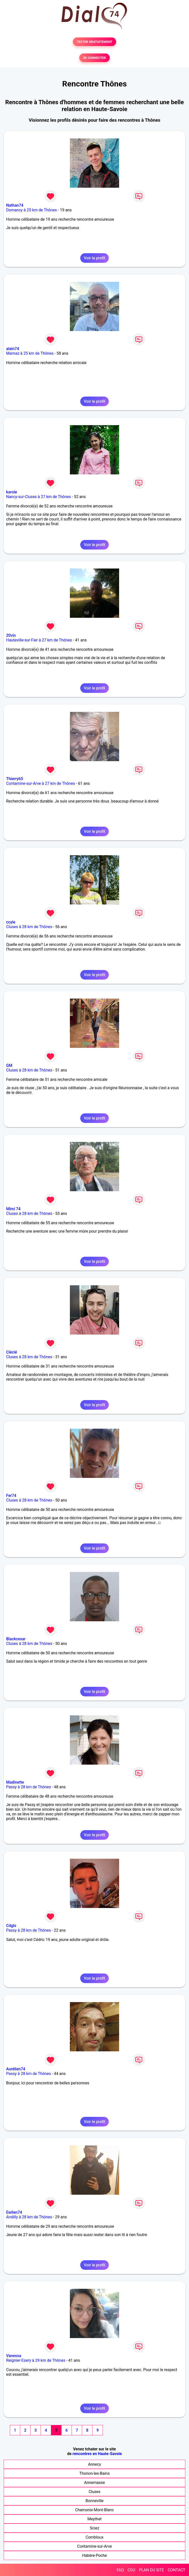 The image size is (189, 2576). I want to click on Annecy, so click(94, 2464).